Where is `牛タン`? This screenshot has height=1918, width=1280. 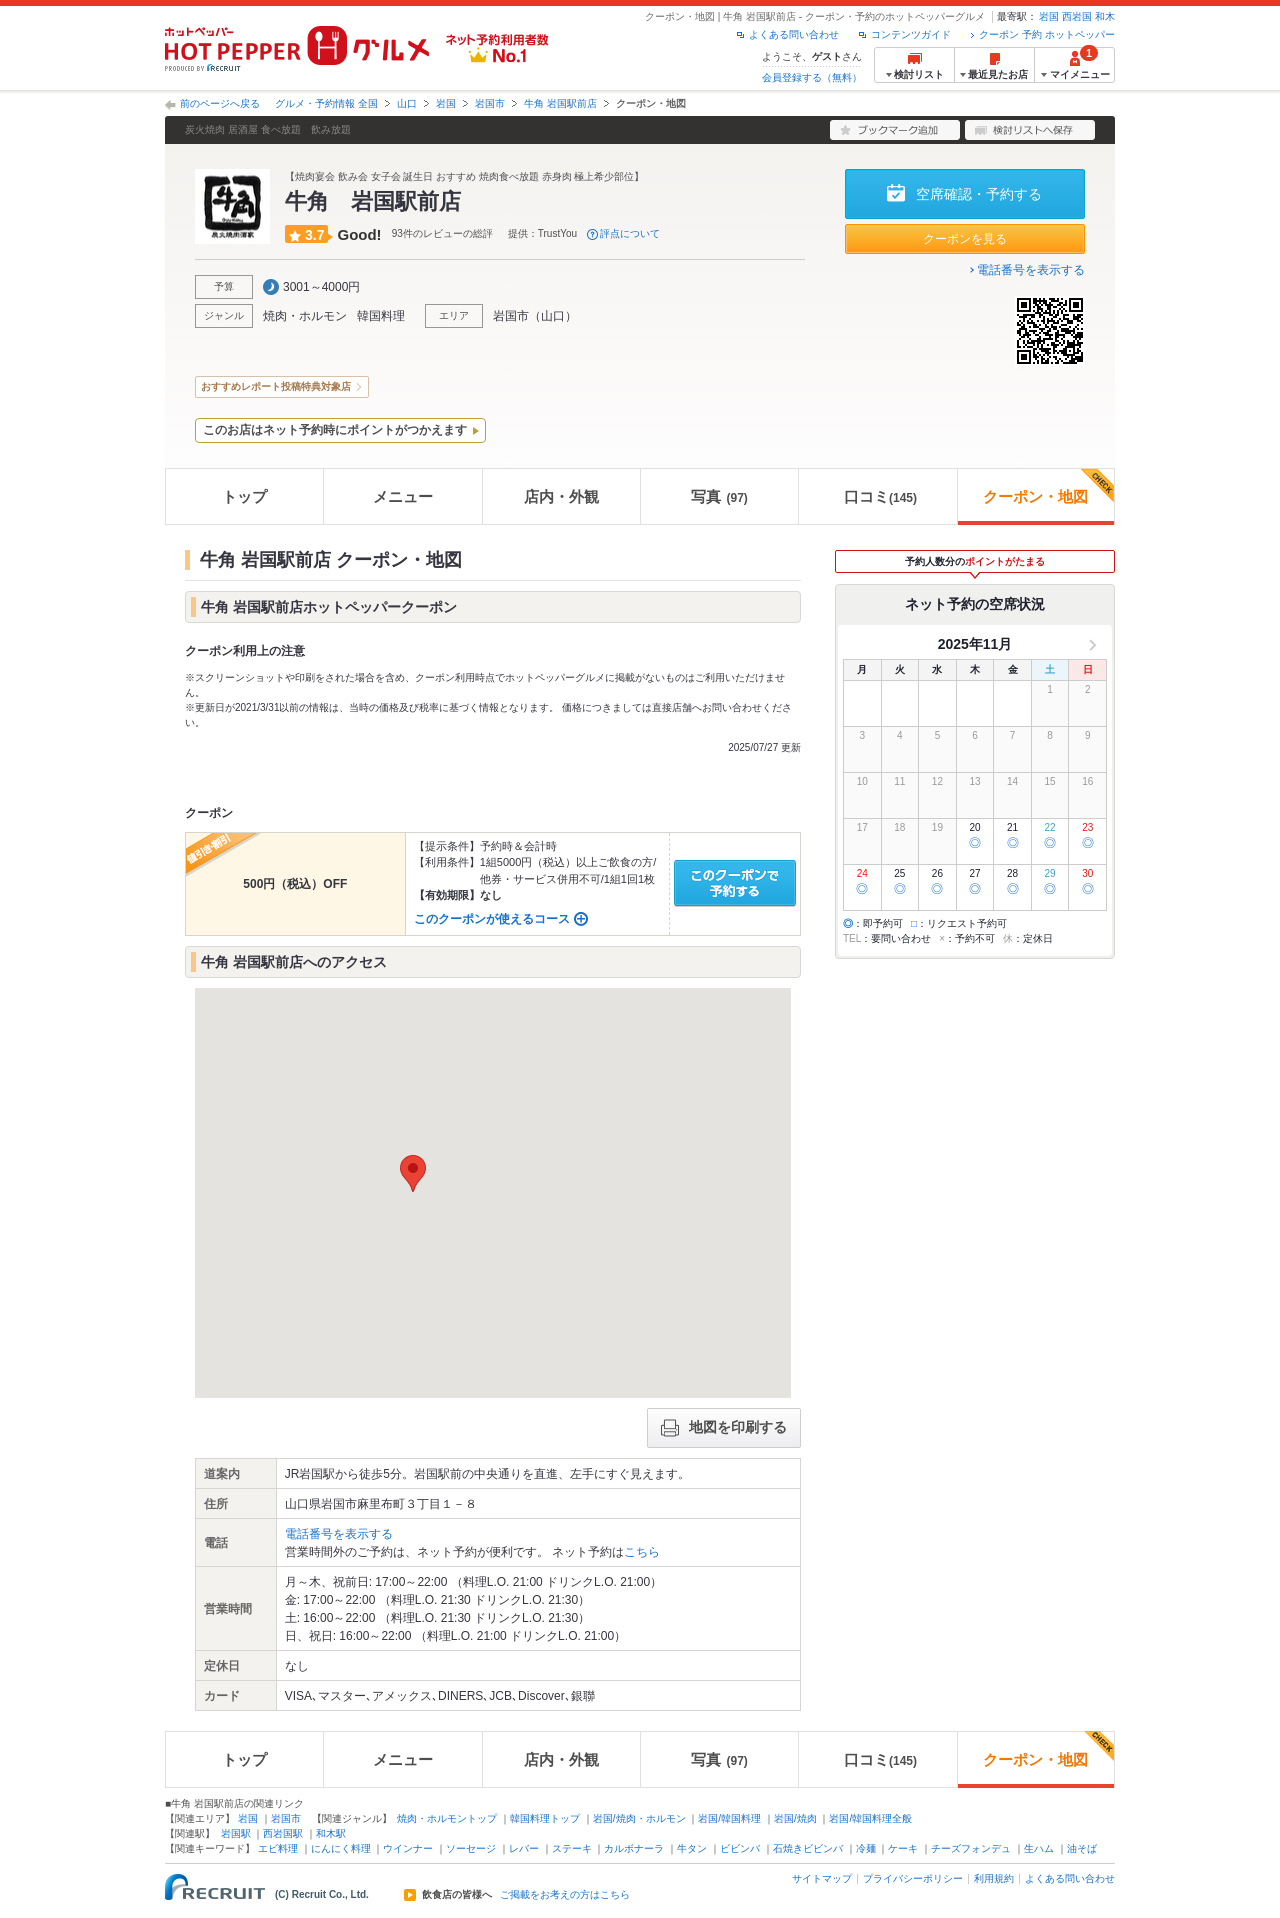
牛タン is located at coordinates (692, 1848).